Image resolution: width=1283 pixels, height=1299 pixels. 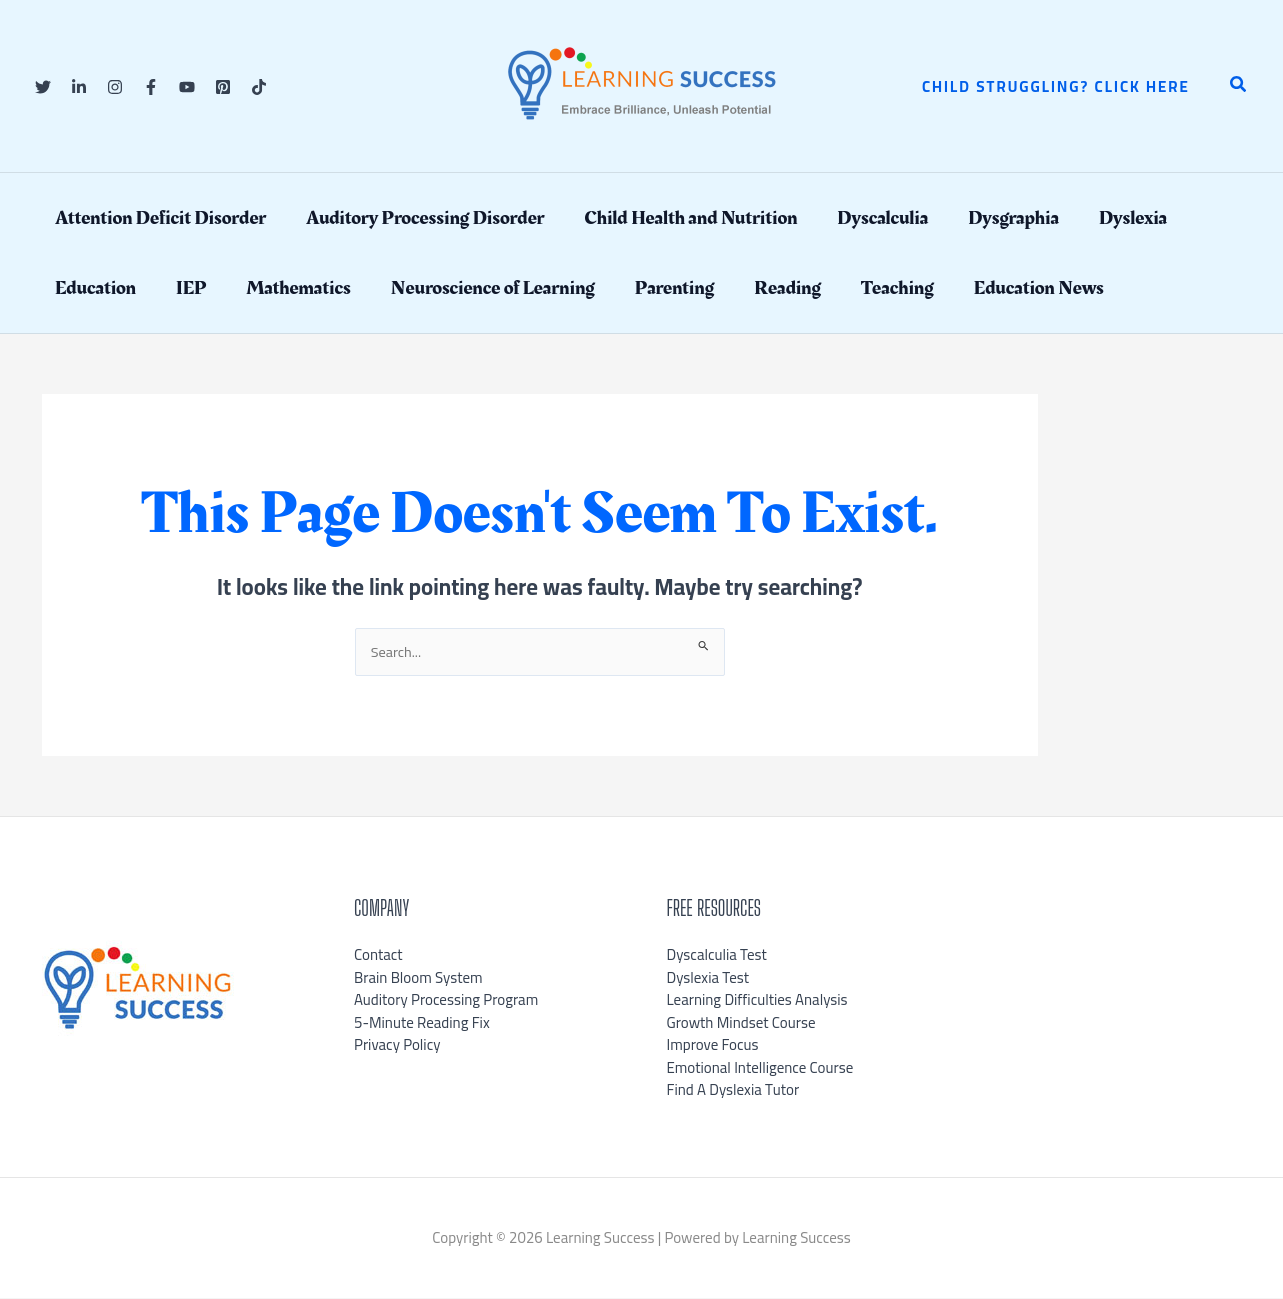 What do you see at coordinates (43, 87) in the screenshot?
I see `[Twitter]` at bounding box center [43, 87].